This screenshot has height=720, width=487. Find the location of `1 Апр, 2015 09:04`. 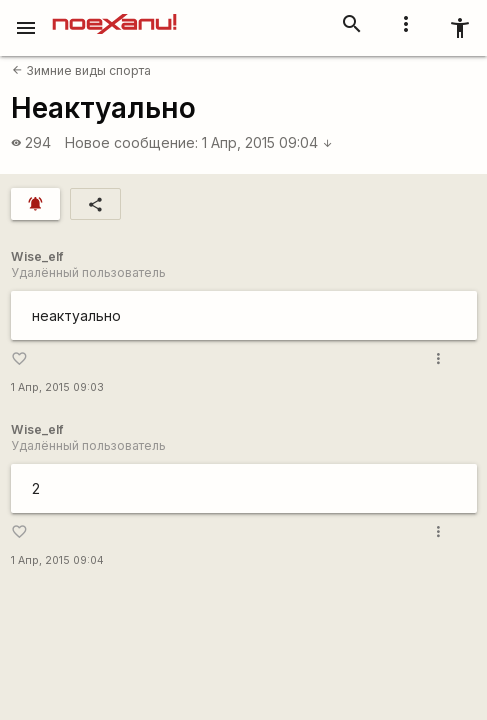

1 Апр, 2015 09:04 is located at coordinates (267, 142).